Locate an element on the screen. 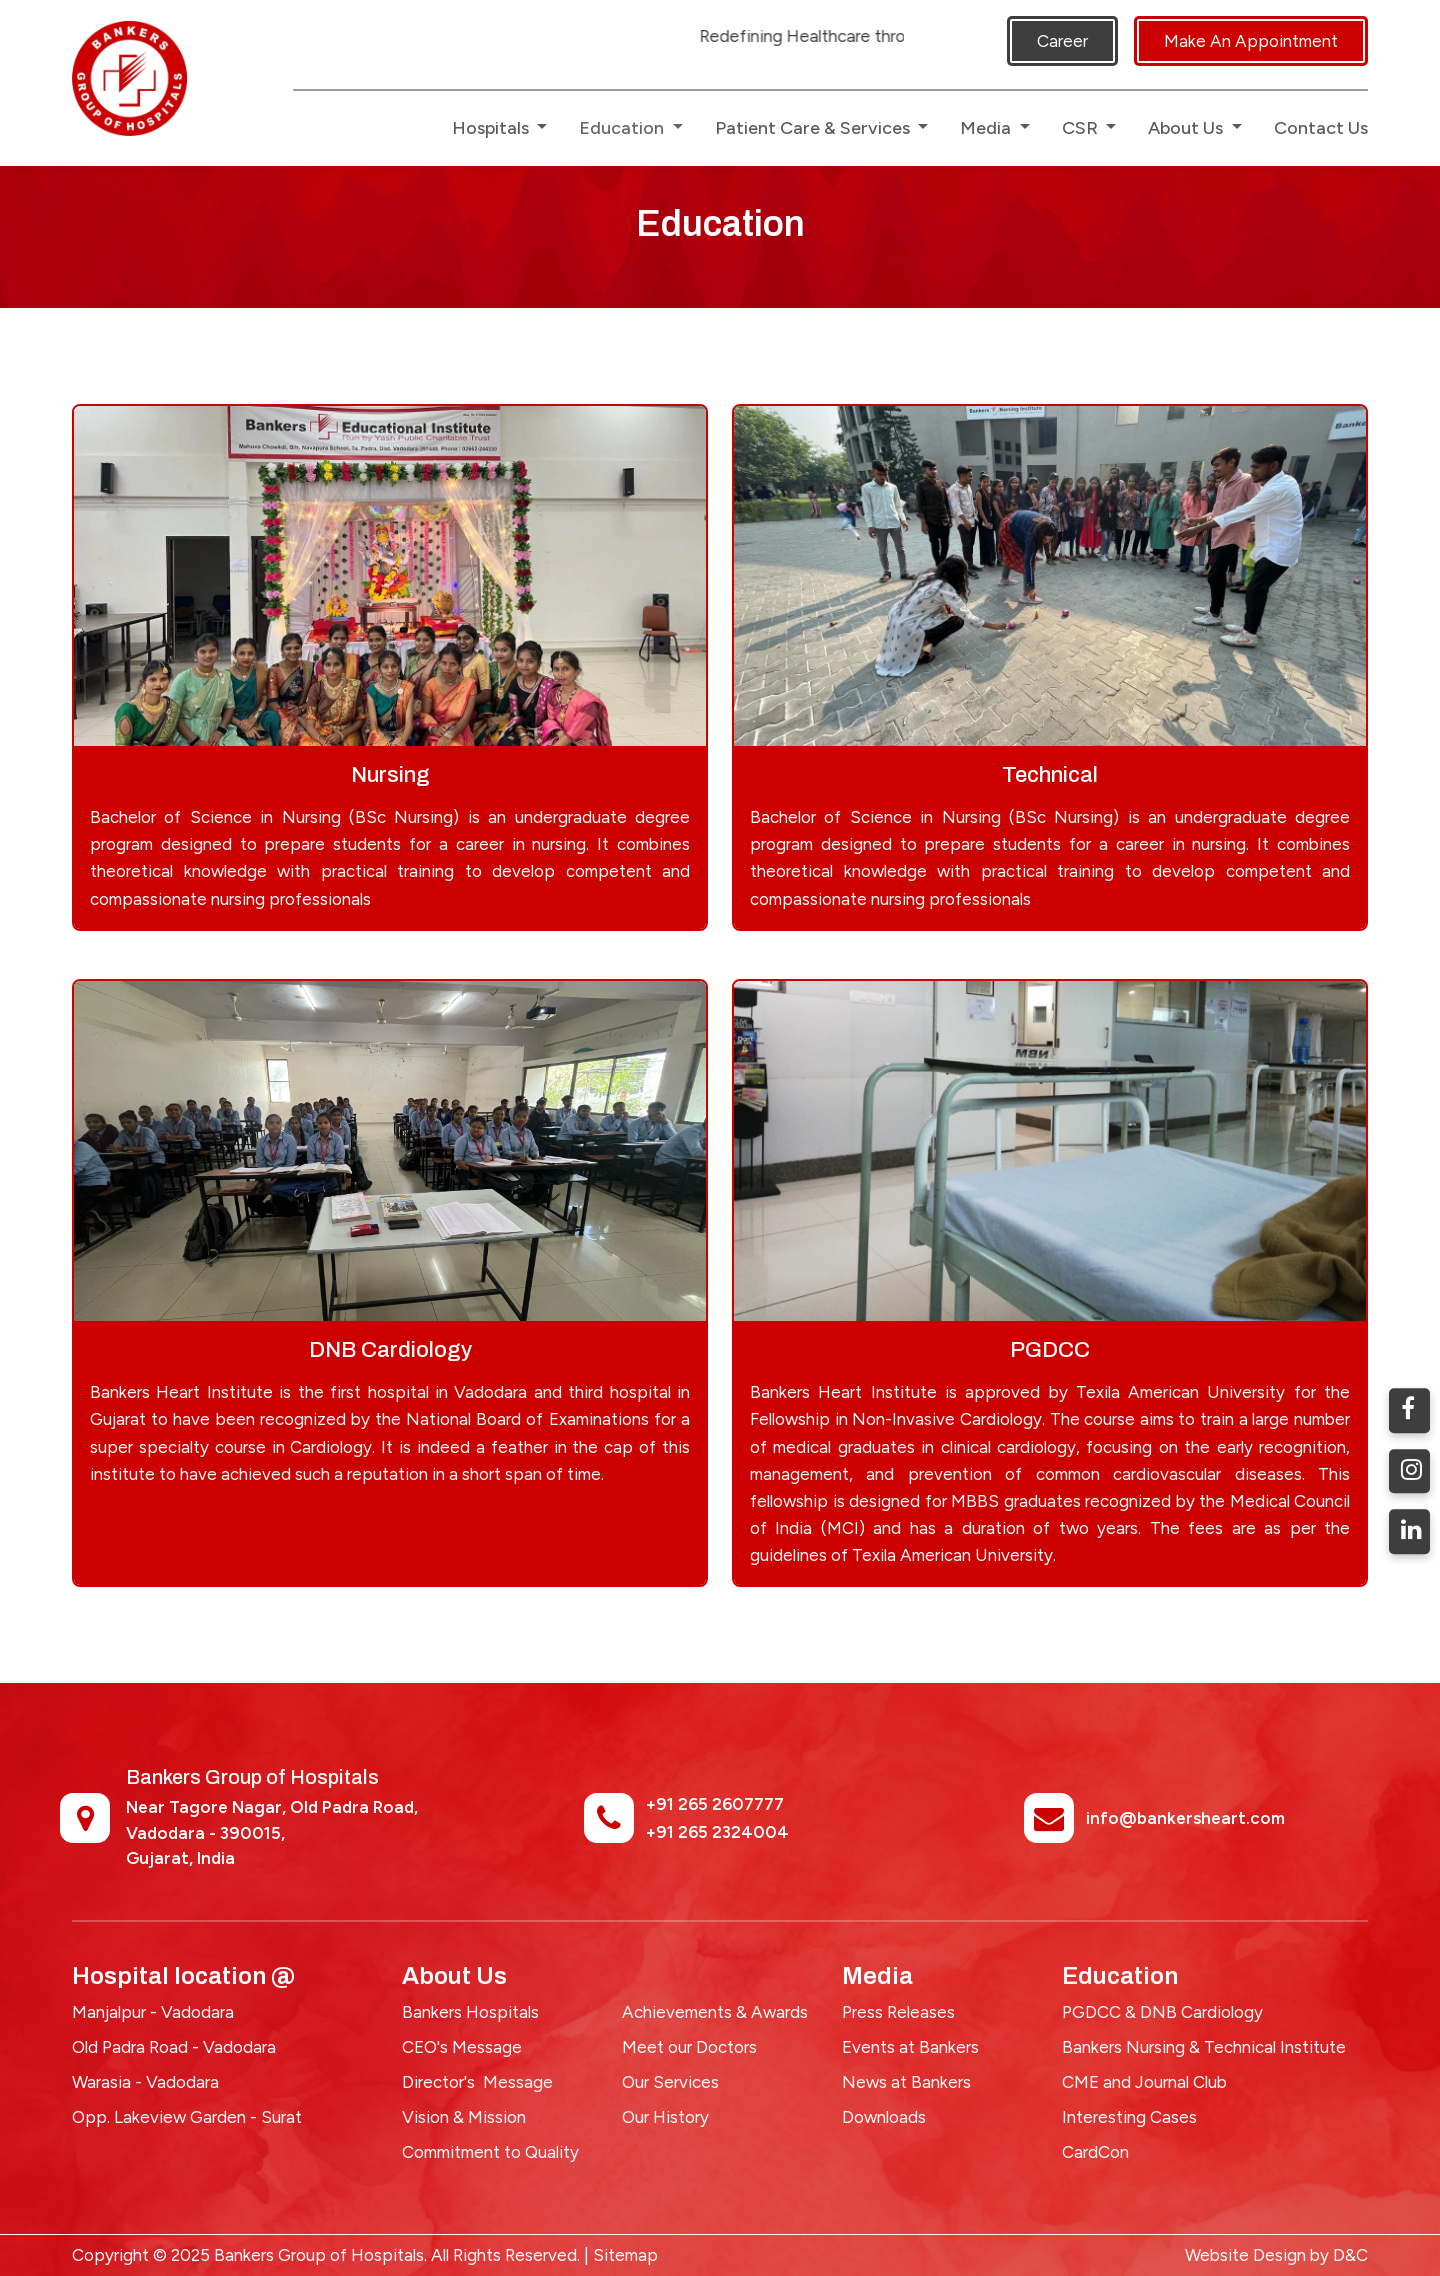 This screenshot has height=2276, width=1440. Sitemap is located at coordinates (625, 2255).